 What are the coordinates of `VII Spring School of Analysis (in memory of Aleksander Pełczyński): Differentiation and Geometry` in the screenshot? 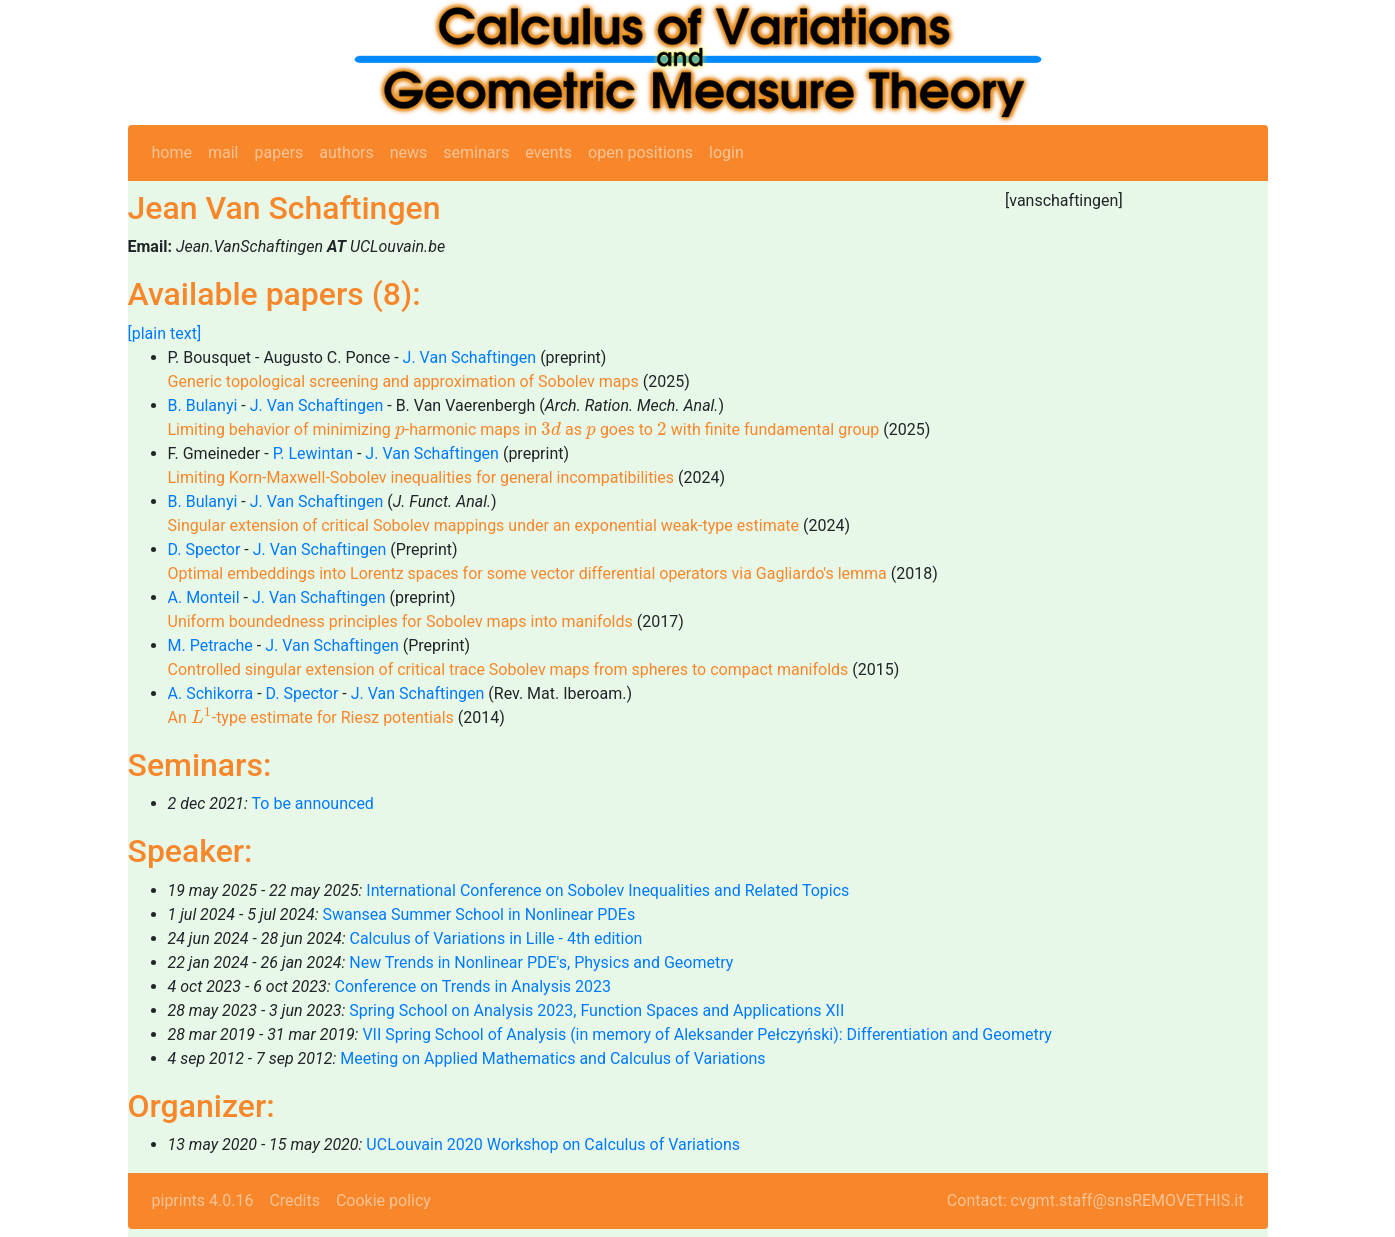 It's located at (706, 1034).